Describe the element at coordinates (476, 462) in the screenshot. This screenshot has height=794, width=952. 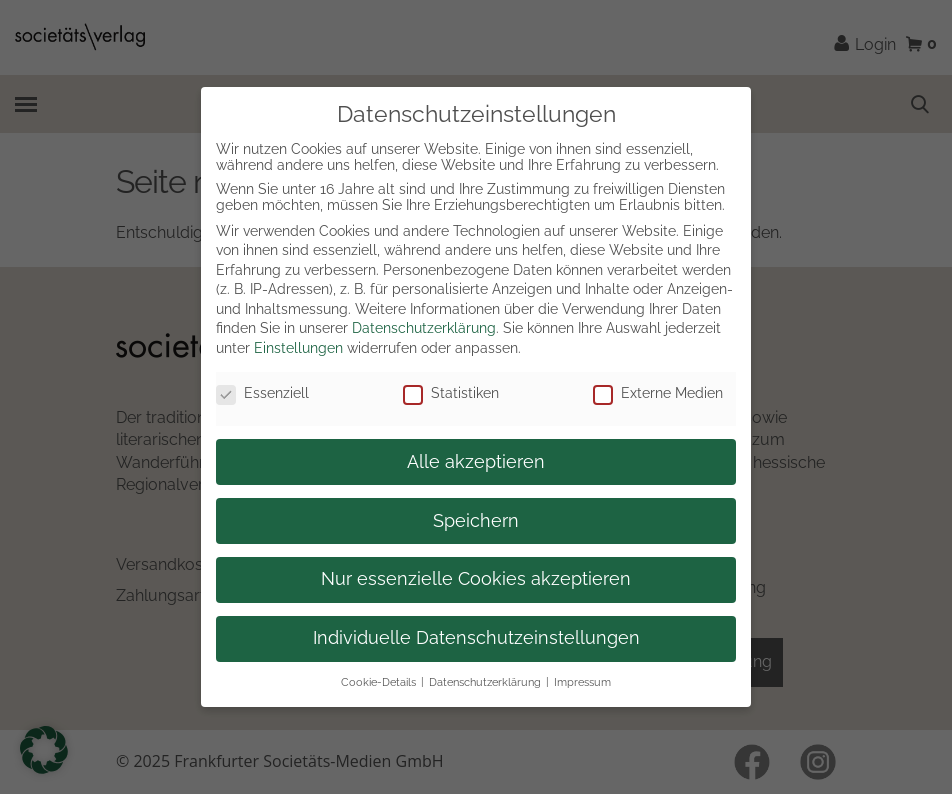
I see `Alle akzeptieren [button]` at that location.